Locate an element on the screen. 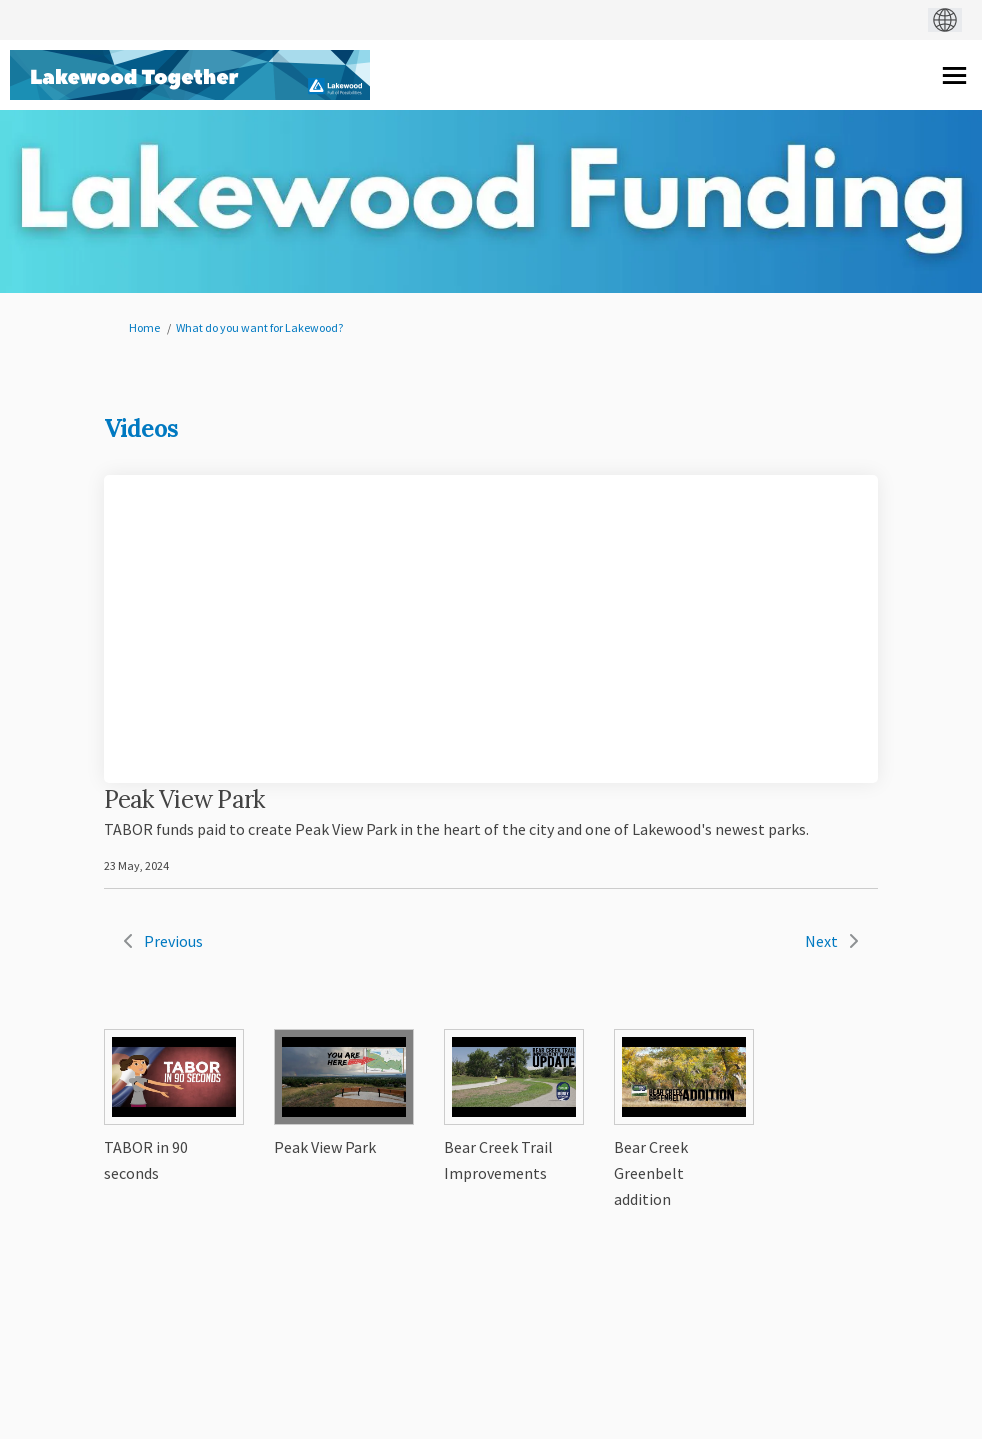  Home is located at coordinates (144, 327).